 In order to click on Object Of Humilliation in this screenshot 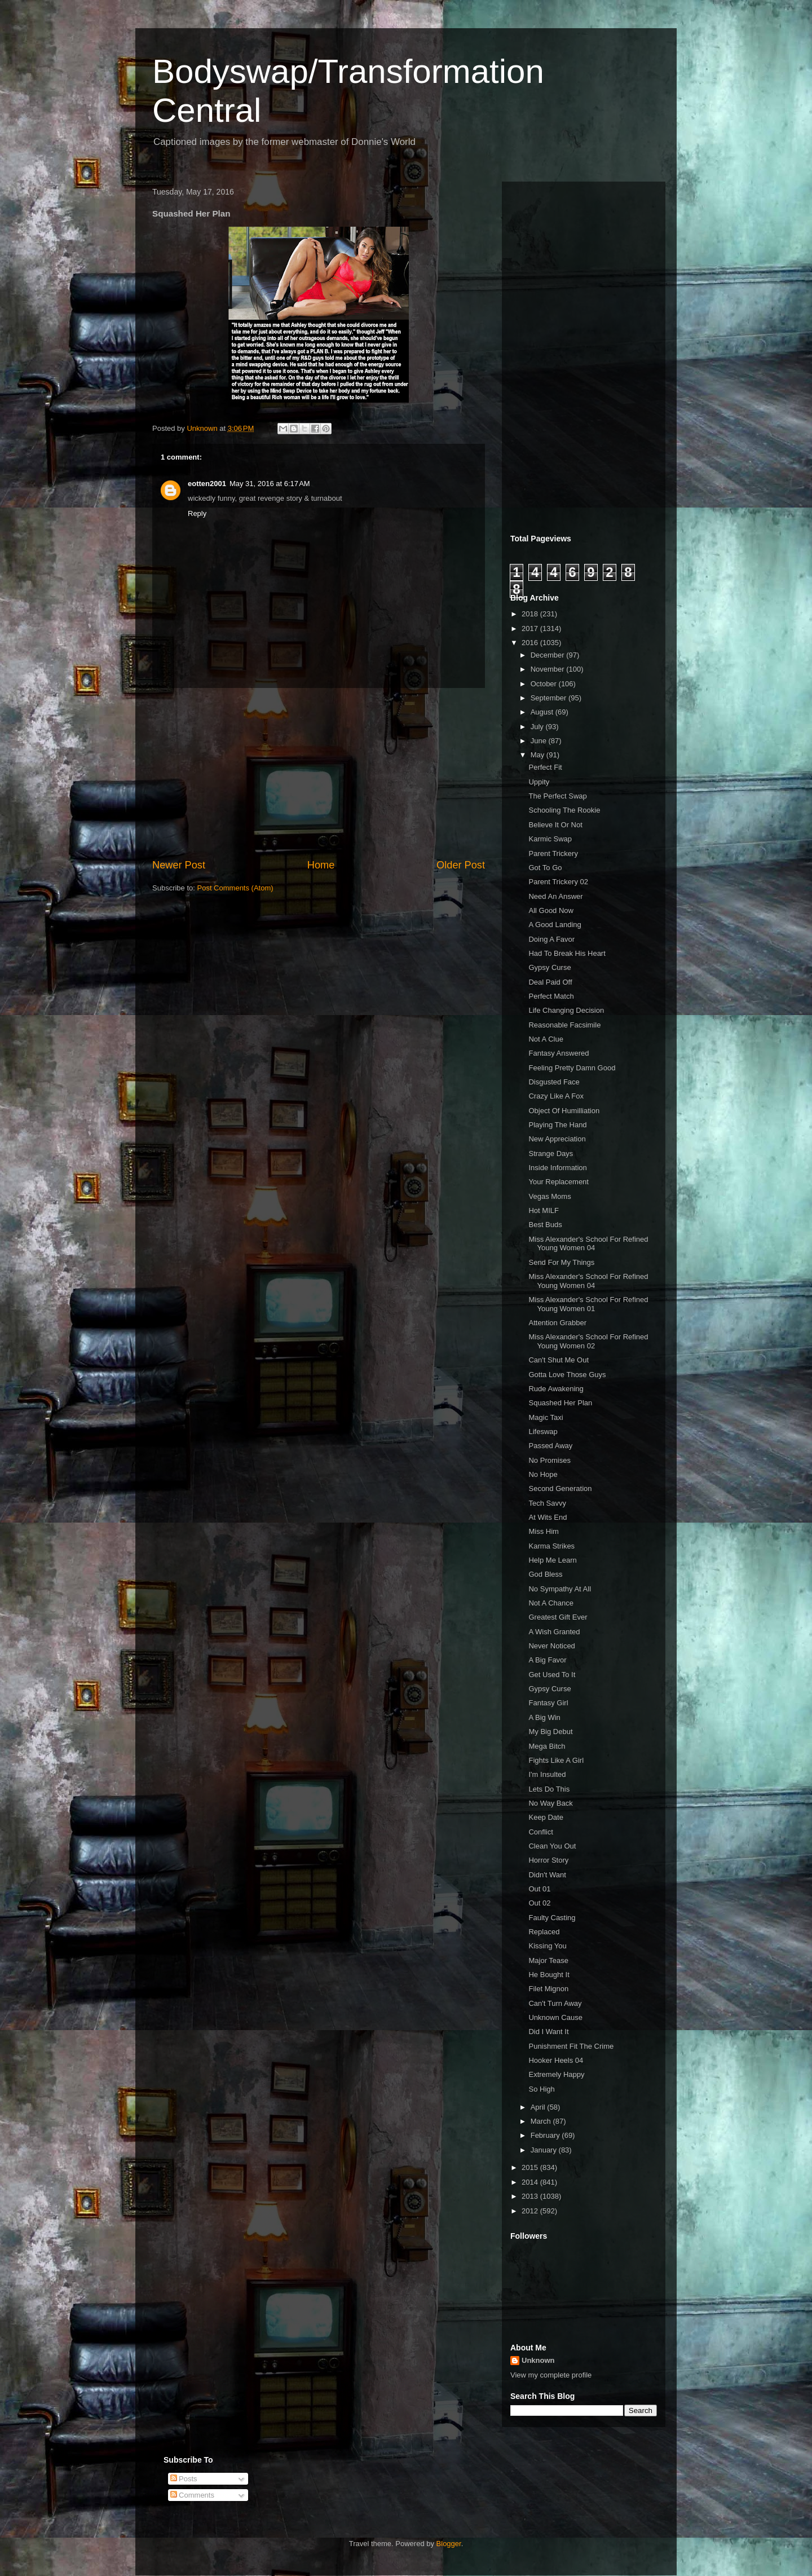, I will do `click(563, 1110)`.